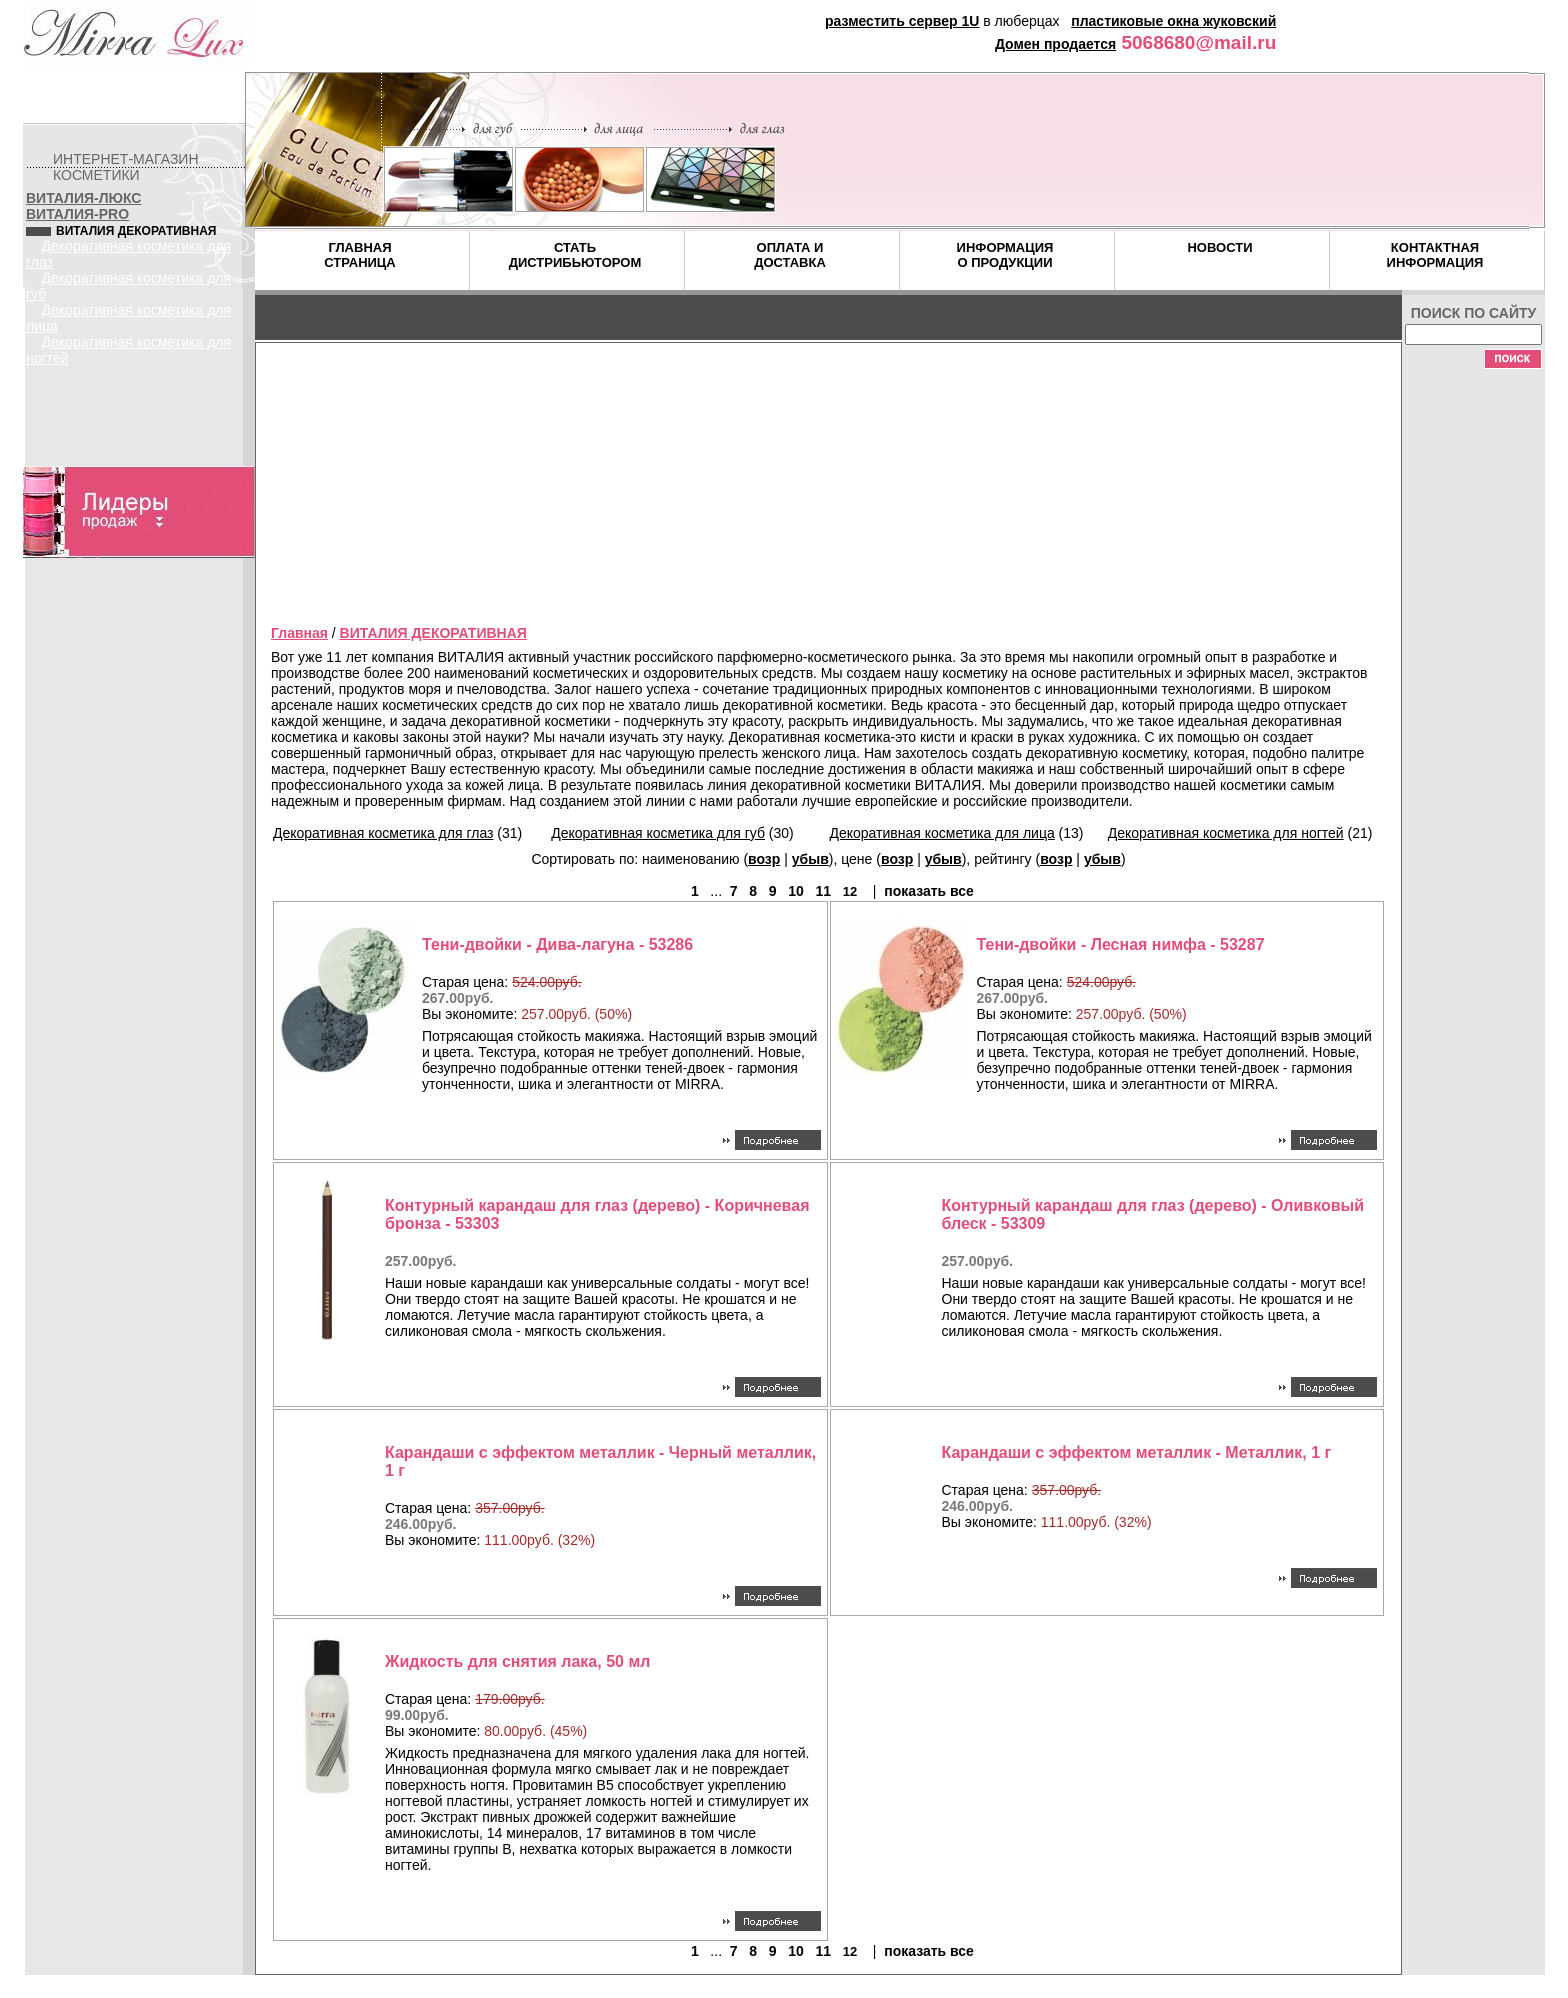  What do you see at coordinates (1173, 21) in the screenshot?
I see `пластиковые окна жуковский` at bounding box center [1173, 21].